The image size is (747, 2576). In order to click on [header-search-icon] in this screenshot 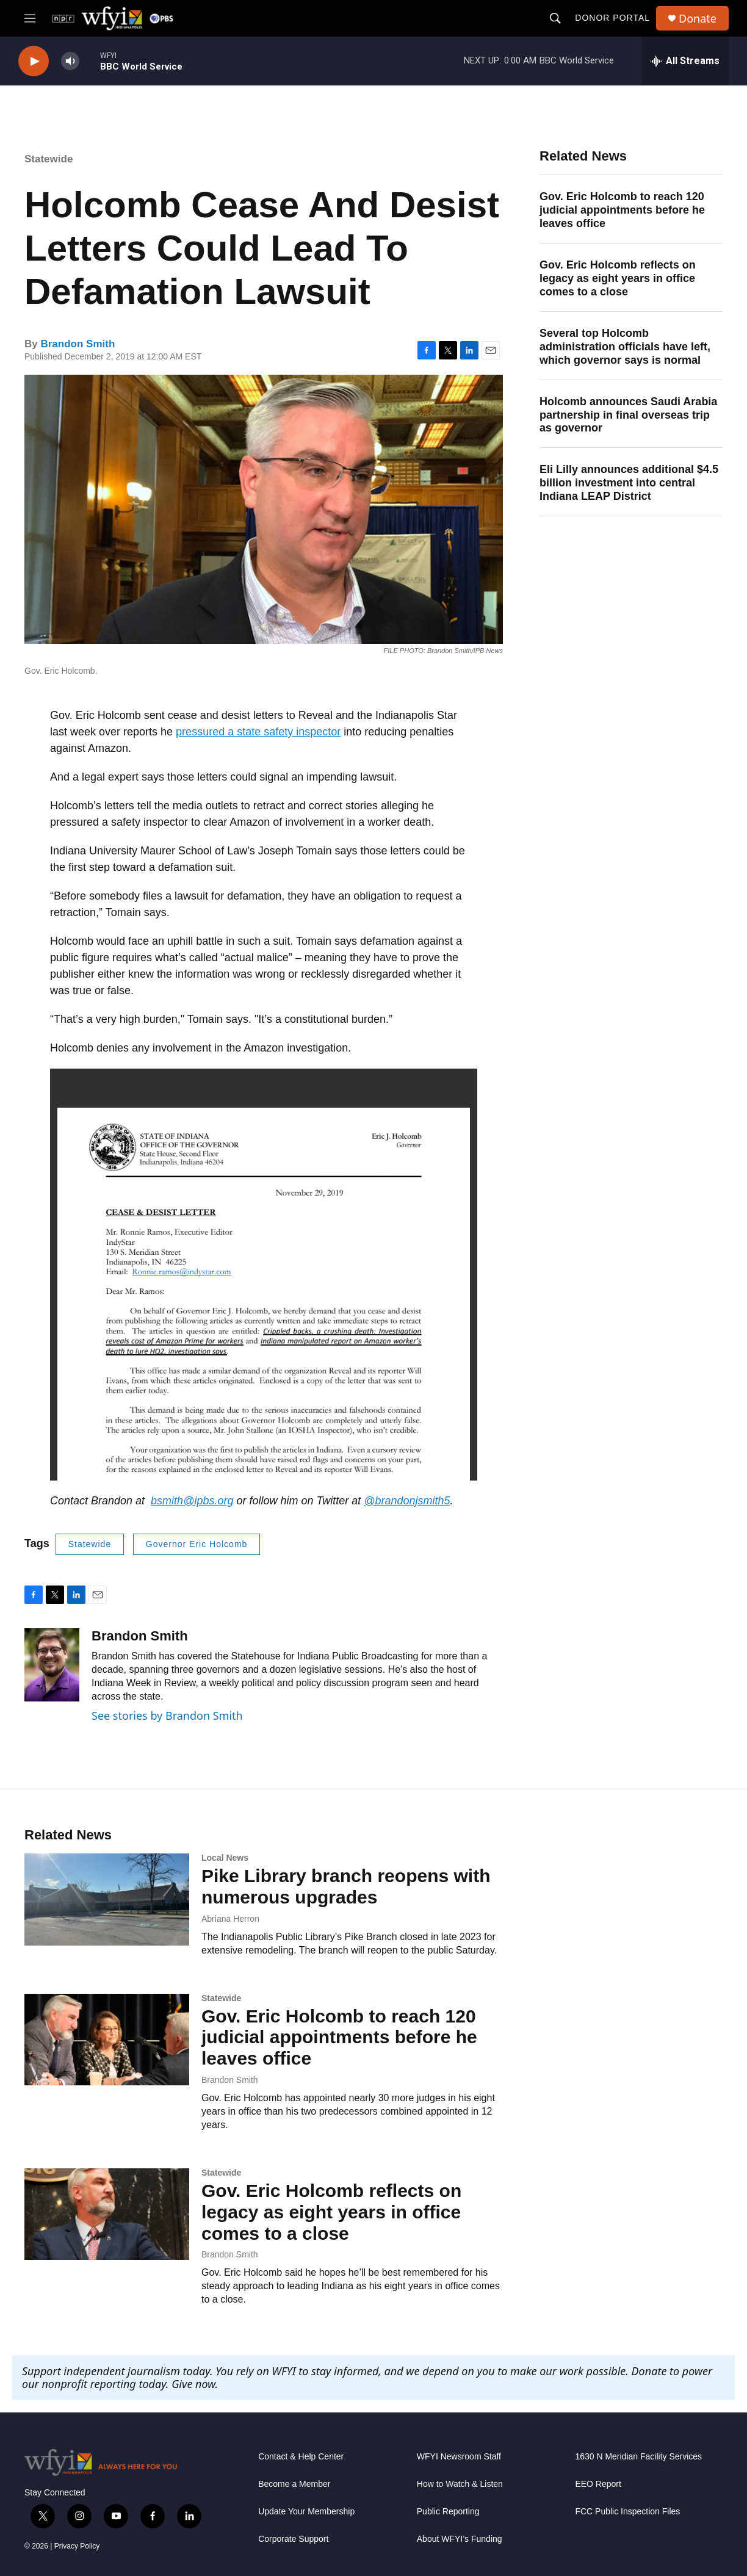, I will do `click(555, 18)`.